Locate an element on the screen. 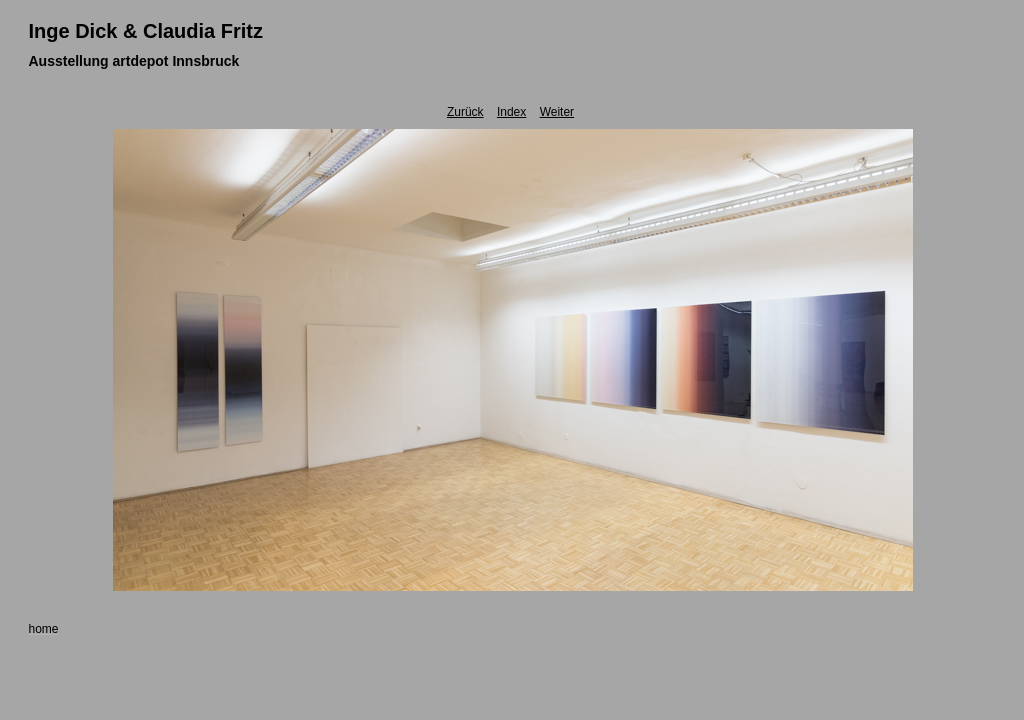 This screenshot has width=1024, height=720. Weiter is located at coordinates (557, 112).